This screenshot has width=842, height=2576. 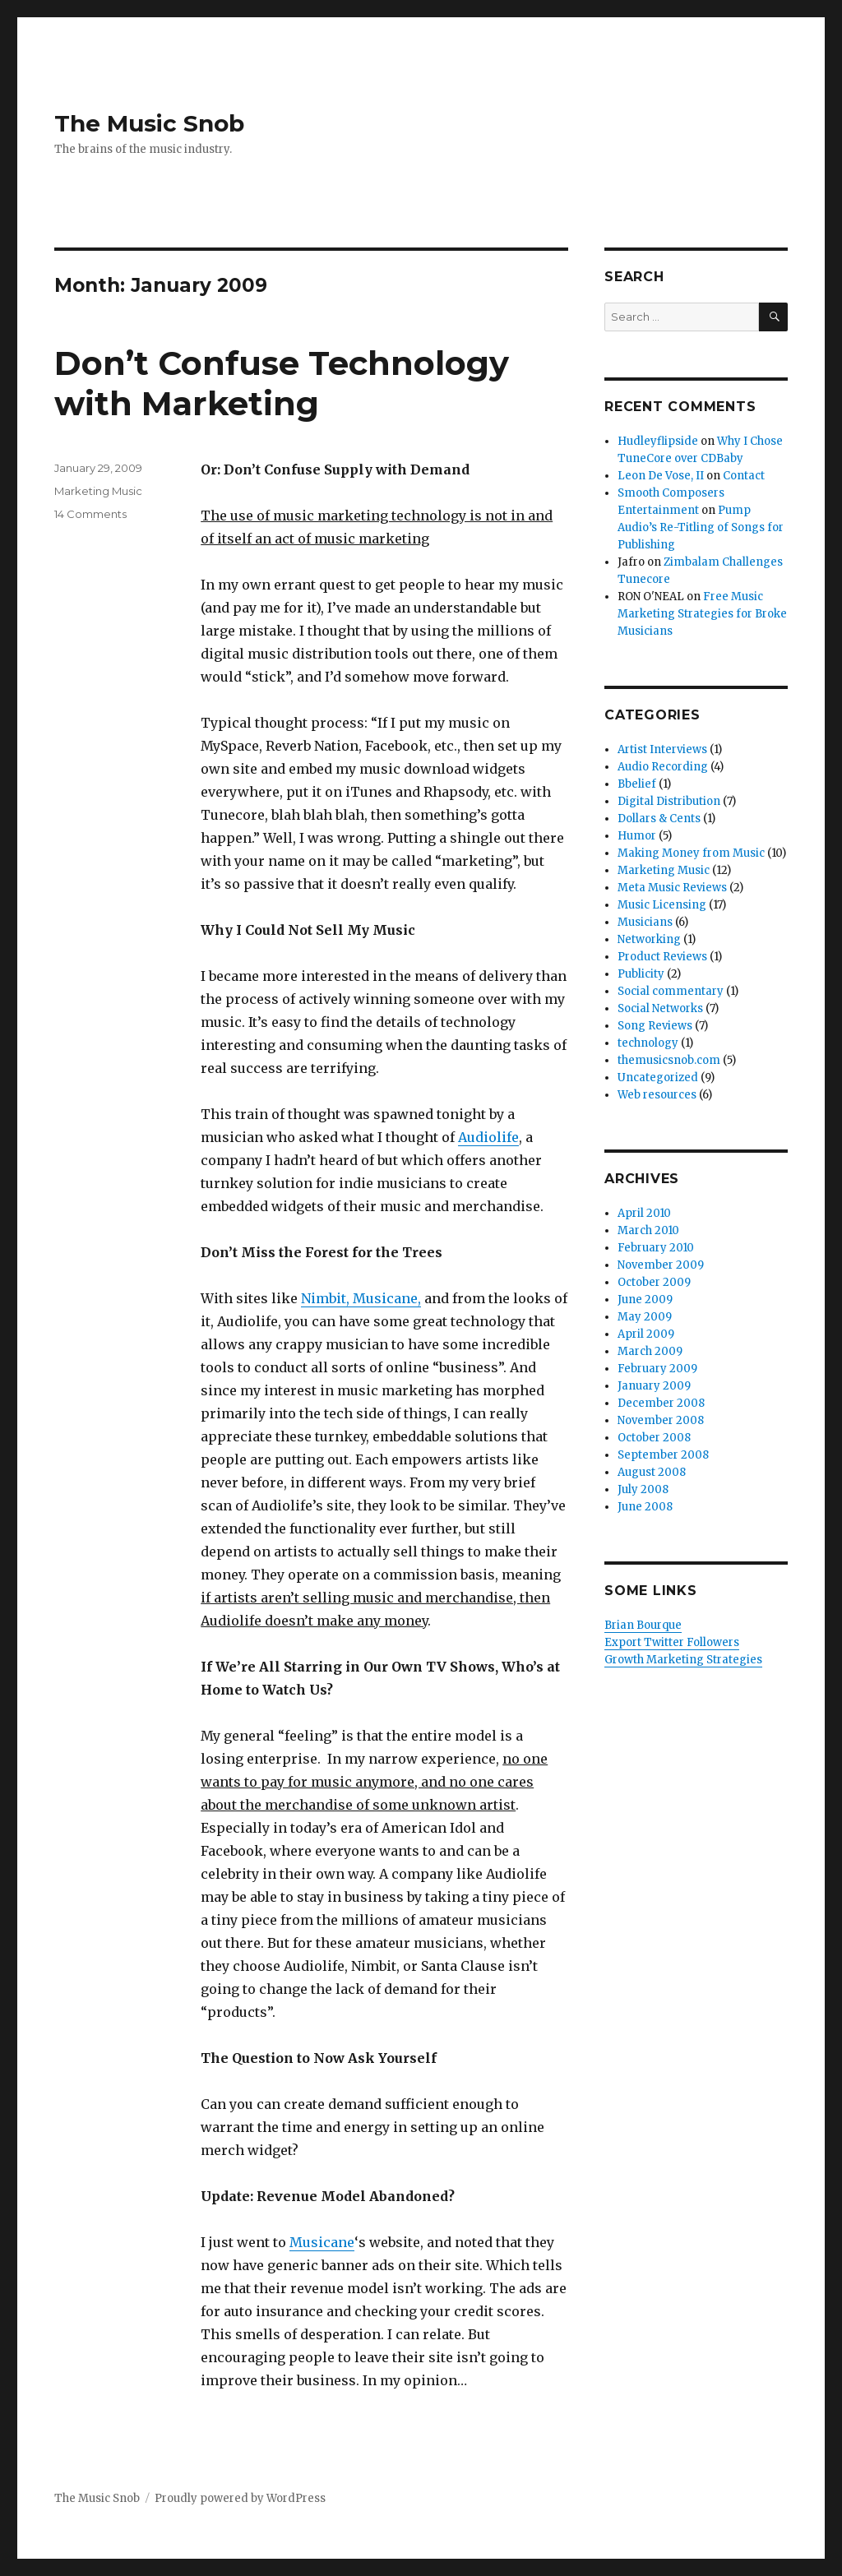 I want to click on Export Twitter Followers, so click(x=671, y=1642).